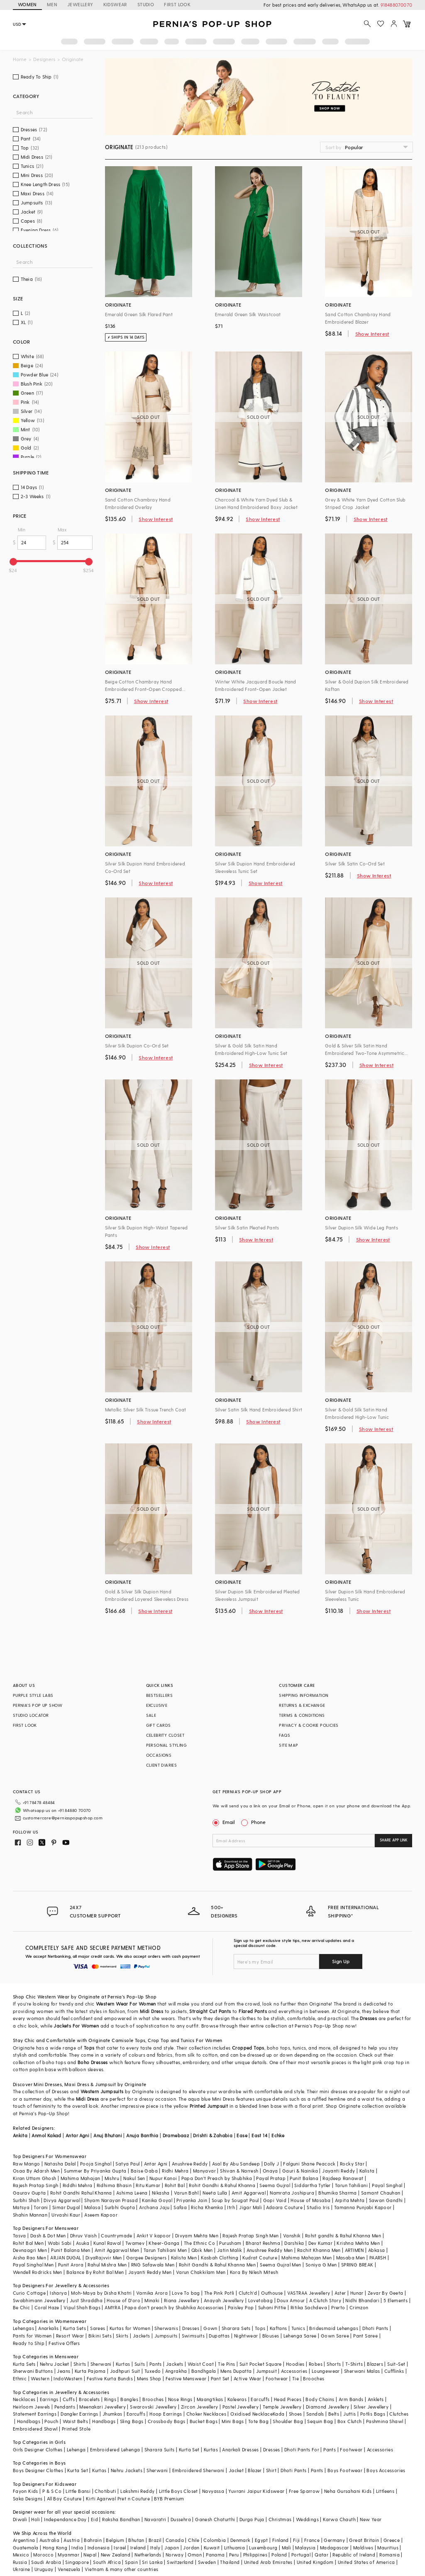 This screenshot has width=425, height=2576. Describe the element at coordinates (271, 2163) in the screenshot. I see `Dolly J` at that location.